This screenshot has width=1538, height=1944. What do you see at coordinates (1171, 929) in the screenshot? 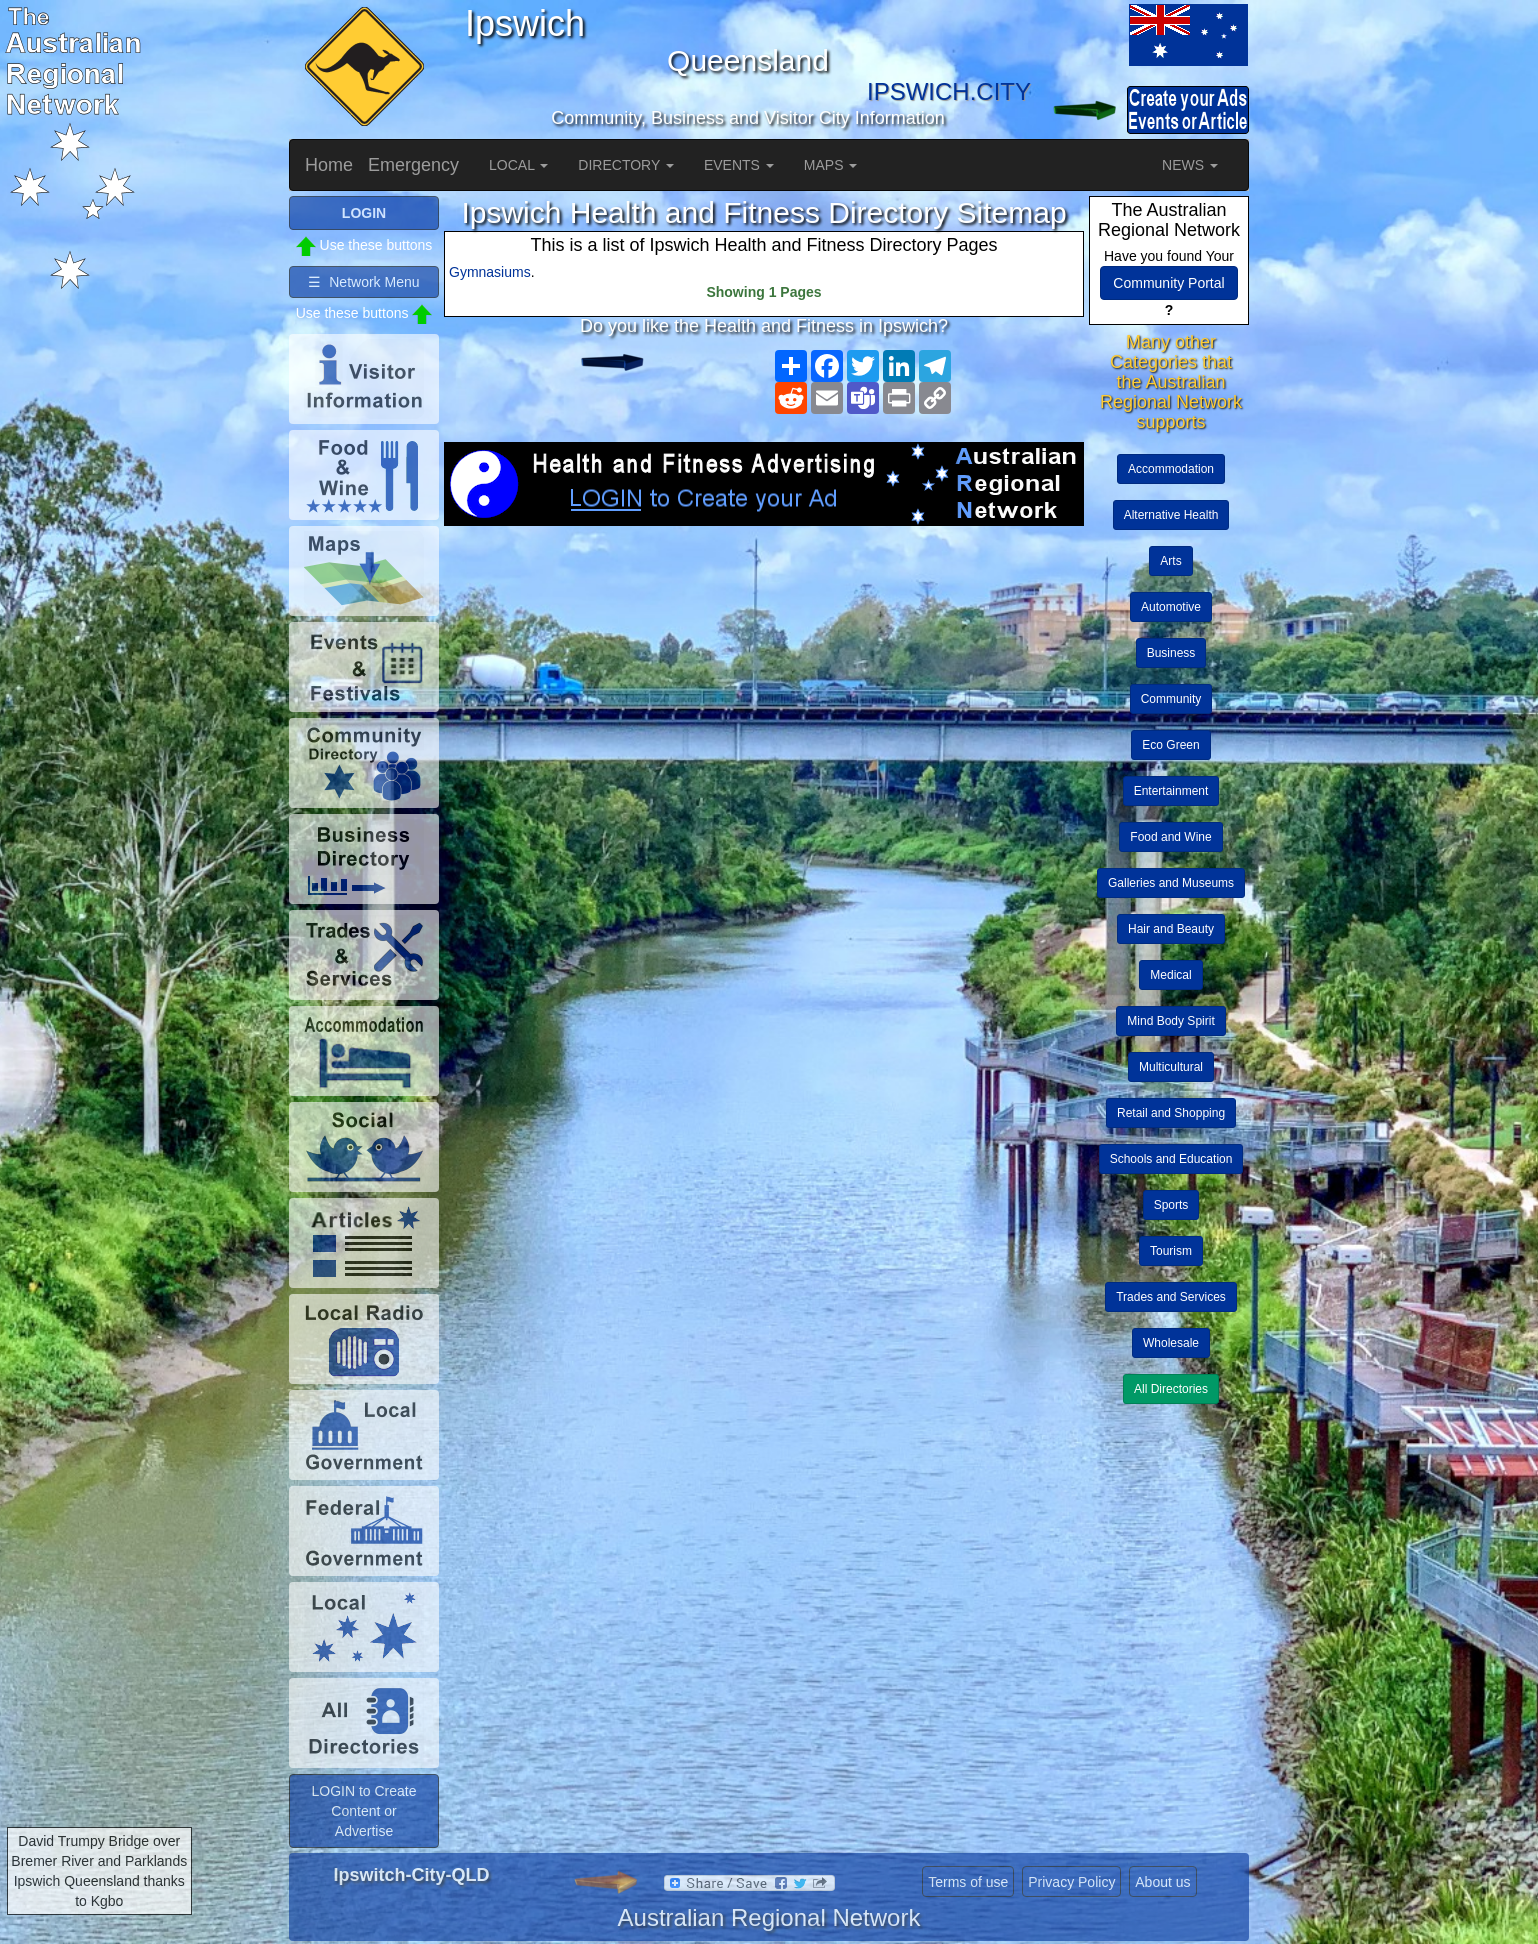
I see `Hair and Beauty [button]` at bounding box center [1171, 929].